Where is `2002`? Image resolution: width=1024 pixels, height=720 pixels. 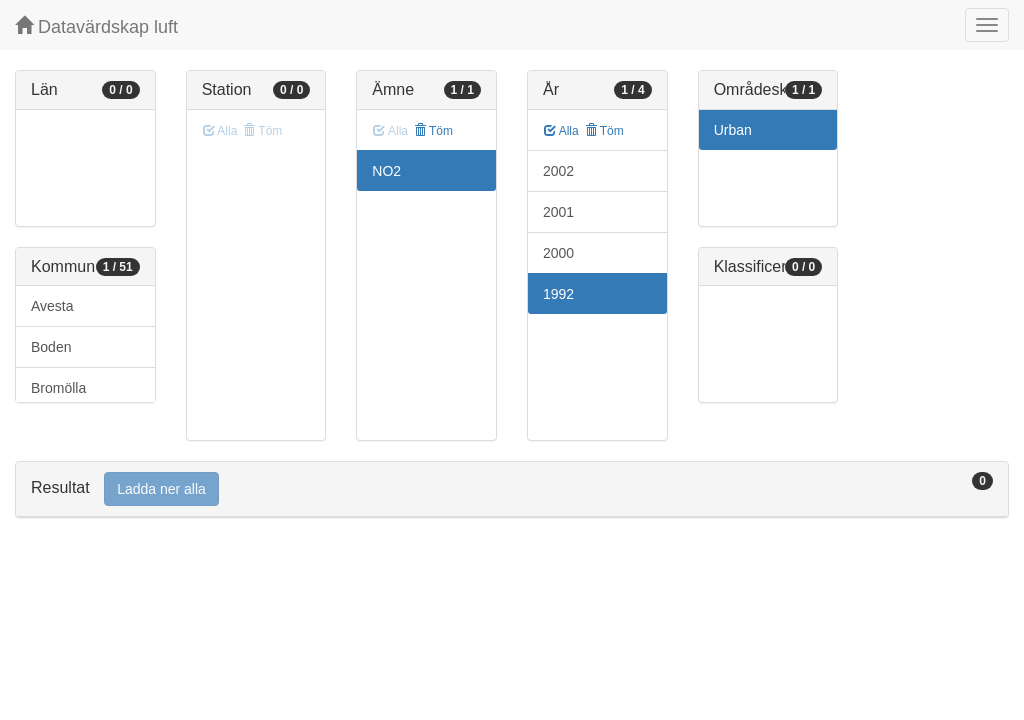 2002 is located at coordinates (558, 171).